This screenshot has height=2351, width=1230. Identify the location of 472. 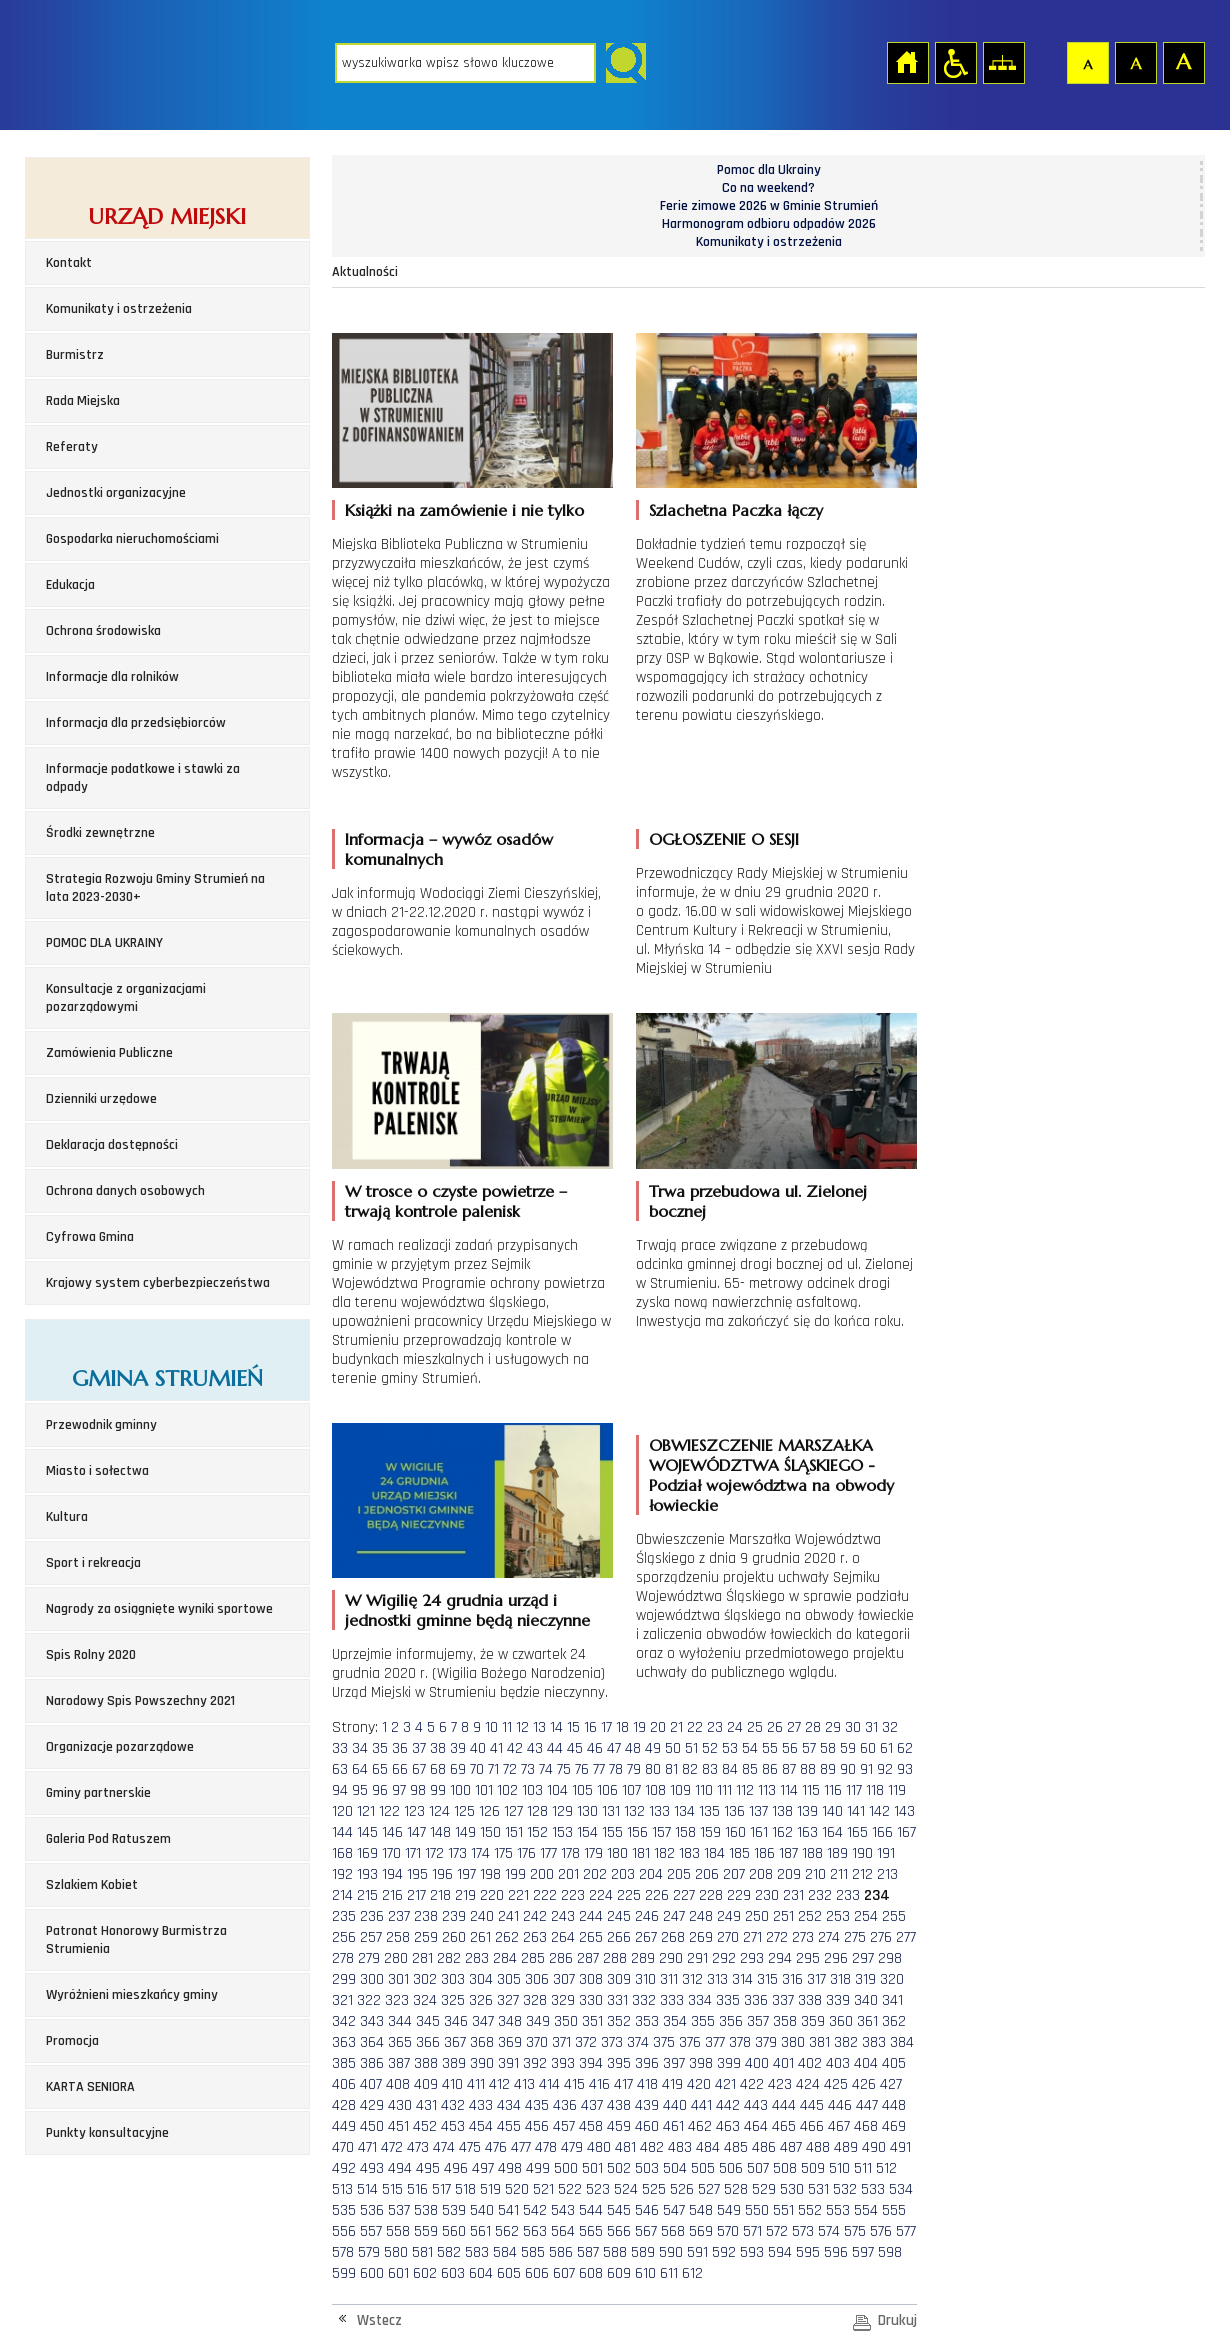
(392, 2147).